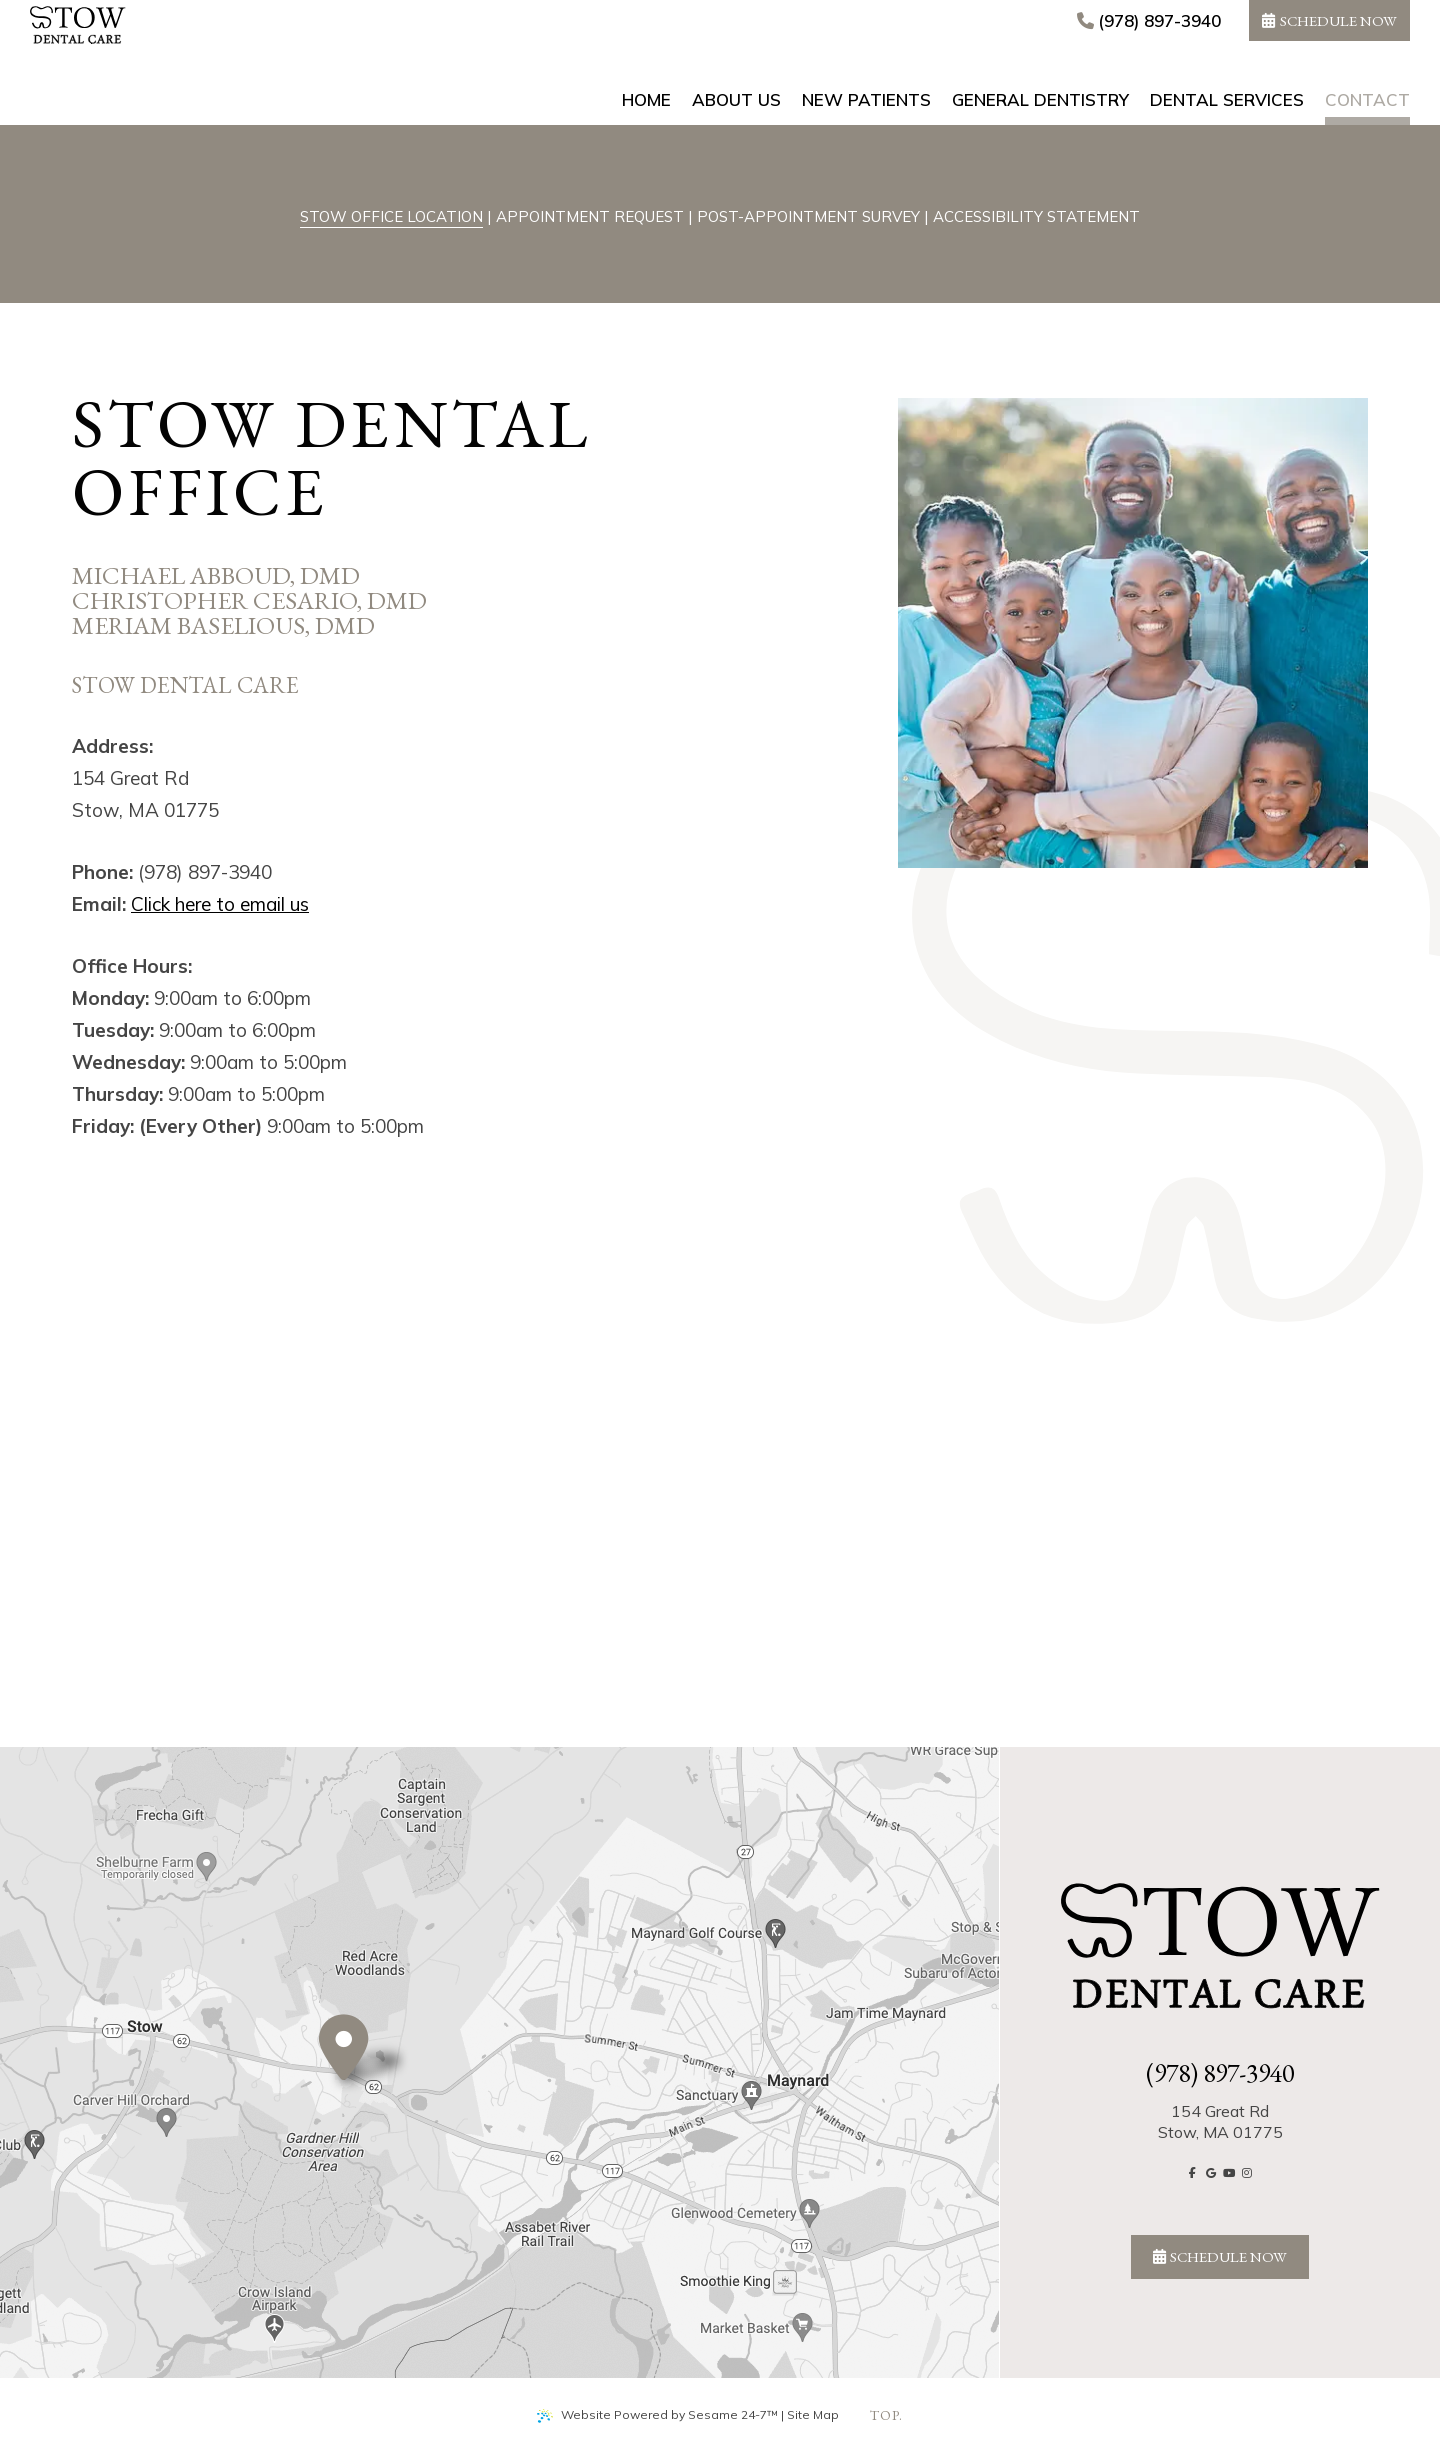  I want to click on [follow us on facebook], so click(1193, 2173).